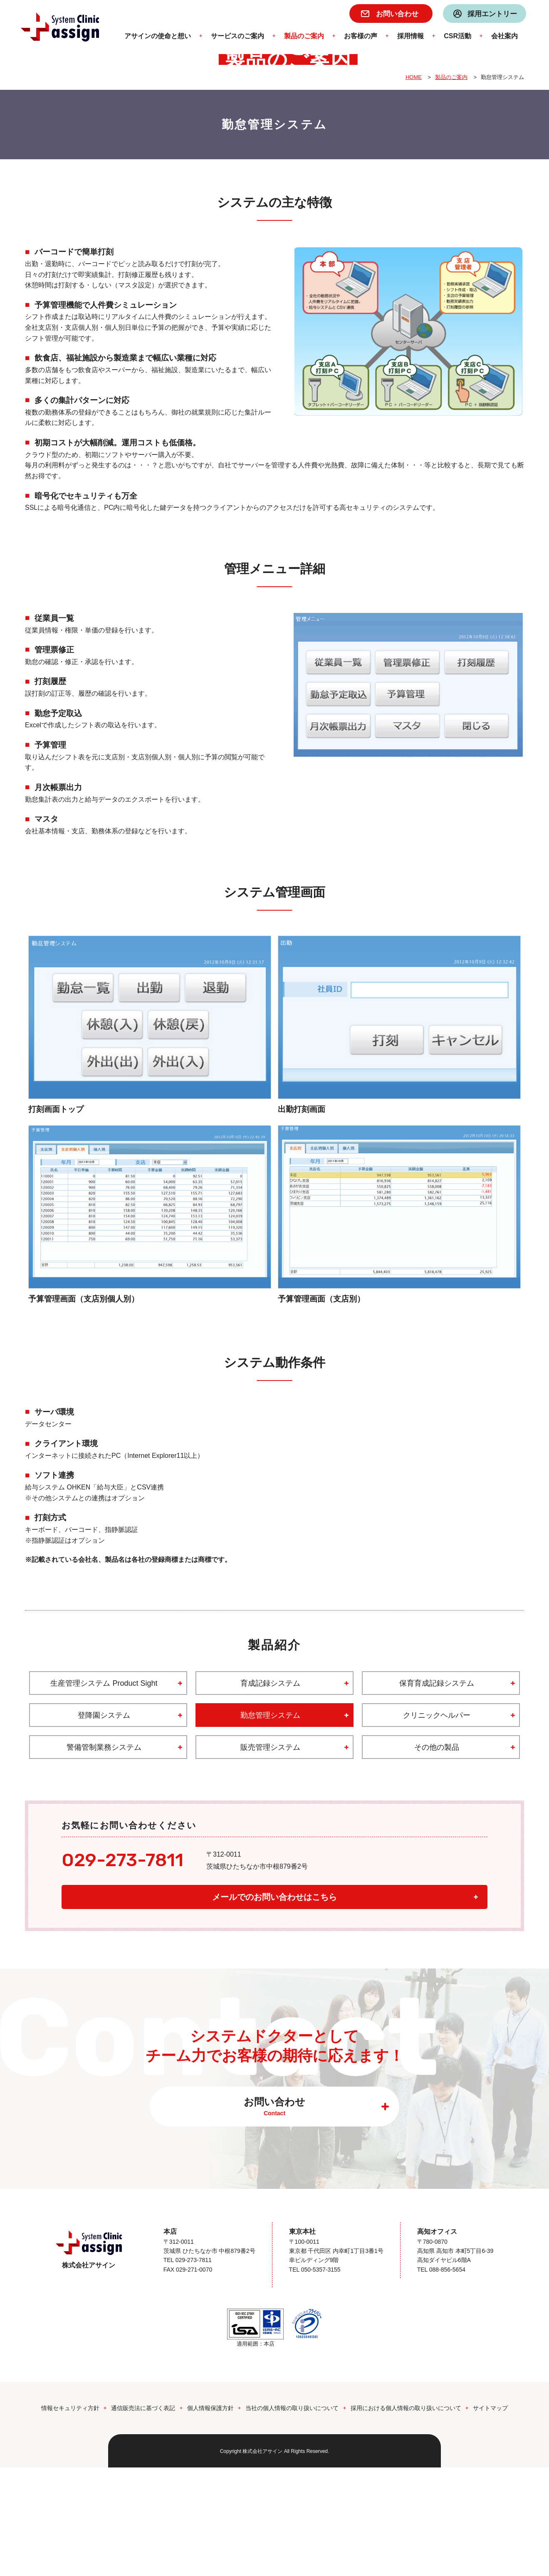 This screenshot has height=2576, width=549. What do you see at coordinates (436, 1856) in the screenshot?
I see `その他の製品` at bounding box center [436, 1856].